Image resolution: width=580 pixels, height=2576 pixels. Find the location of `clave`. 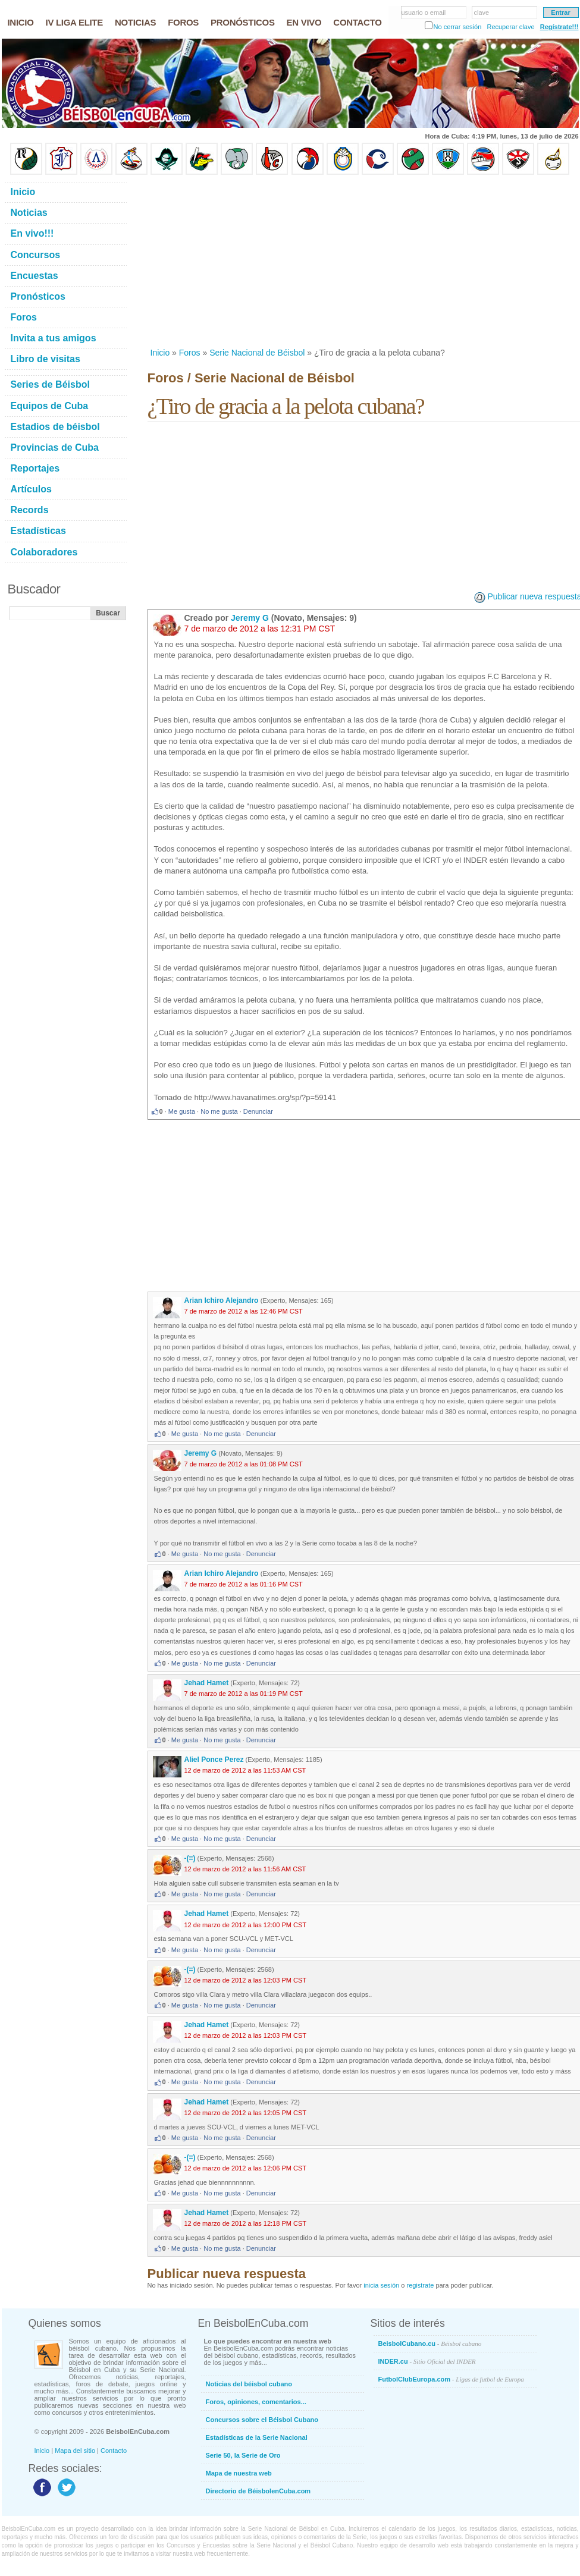

clave is located at coordinates (482, 12).